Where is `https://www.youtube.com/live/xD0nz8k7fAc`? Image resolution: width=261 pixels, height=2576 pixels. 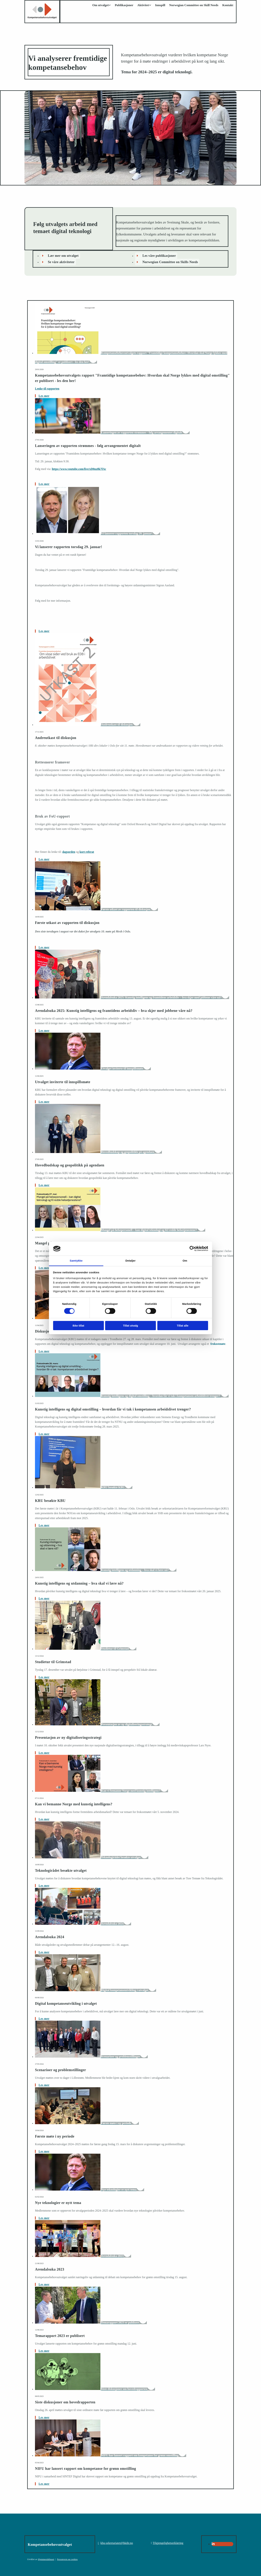
https://www.youtube.com/live/xD0nz8k7fAc is located at coordinates (79, 468).